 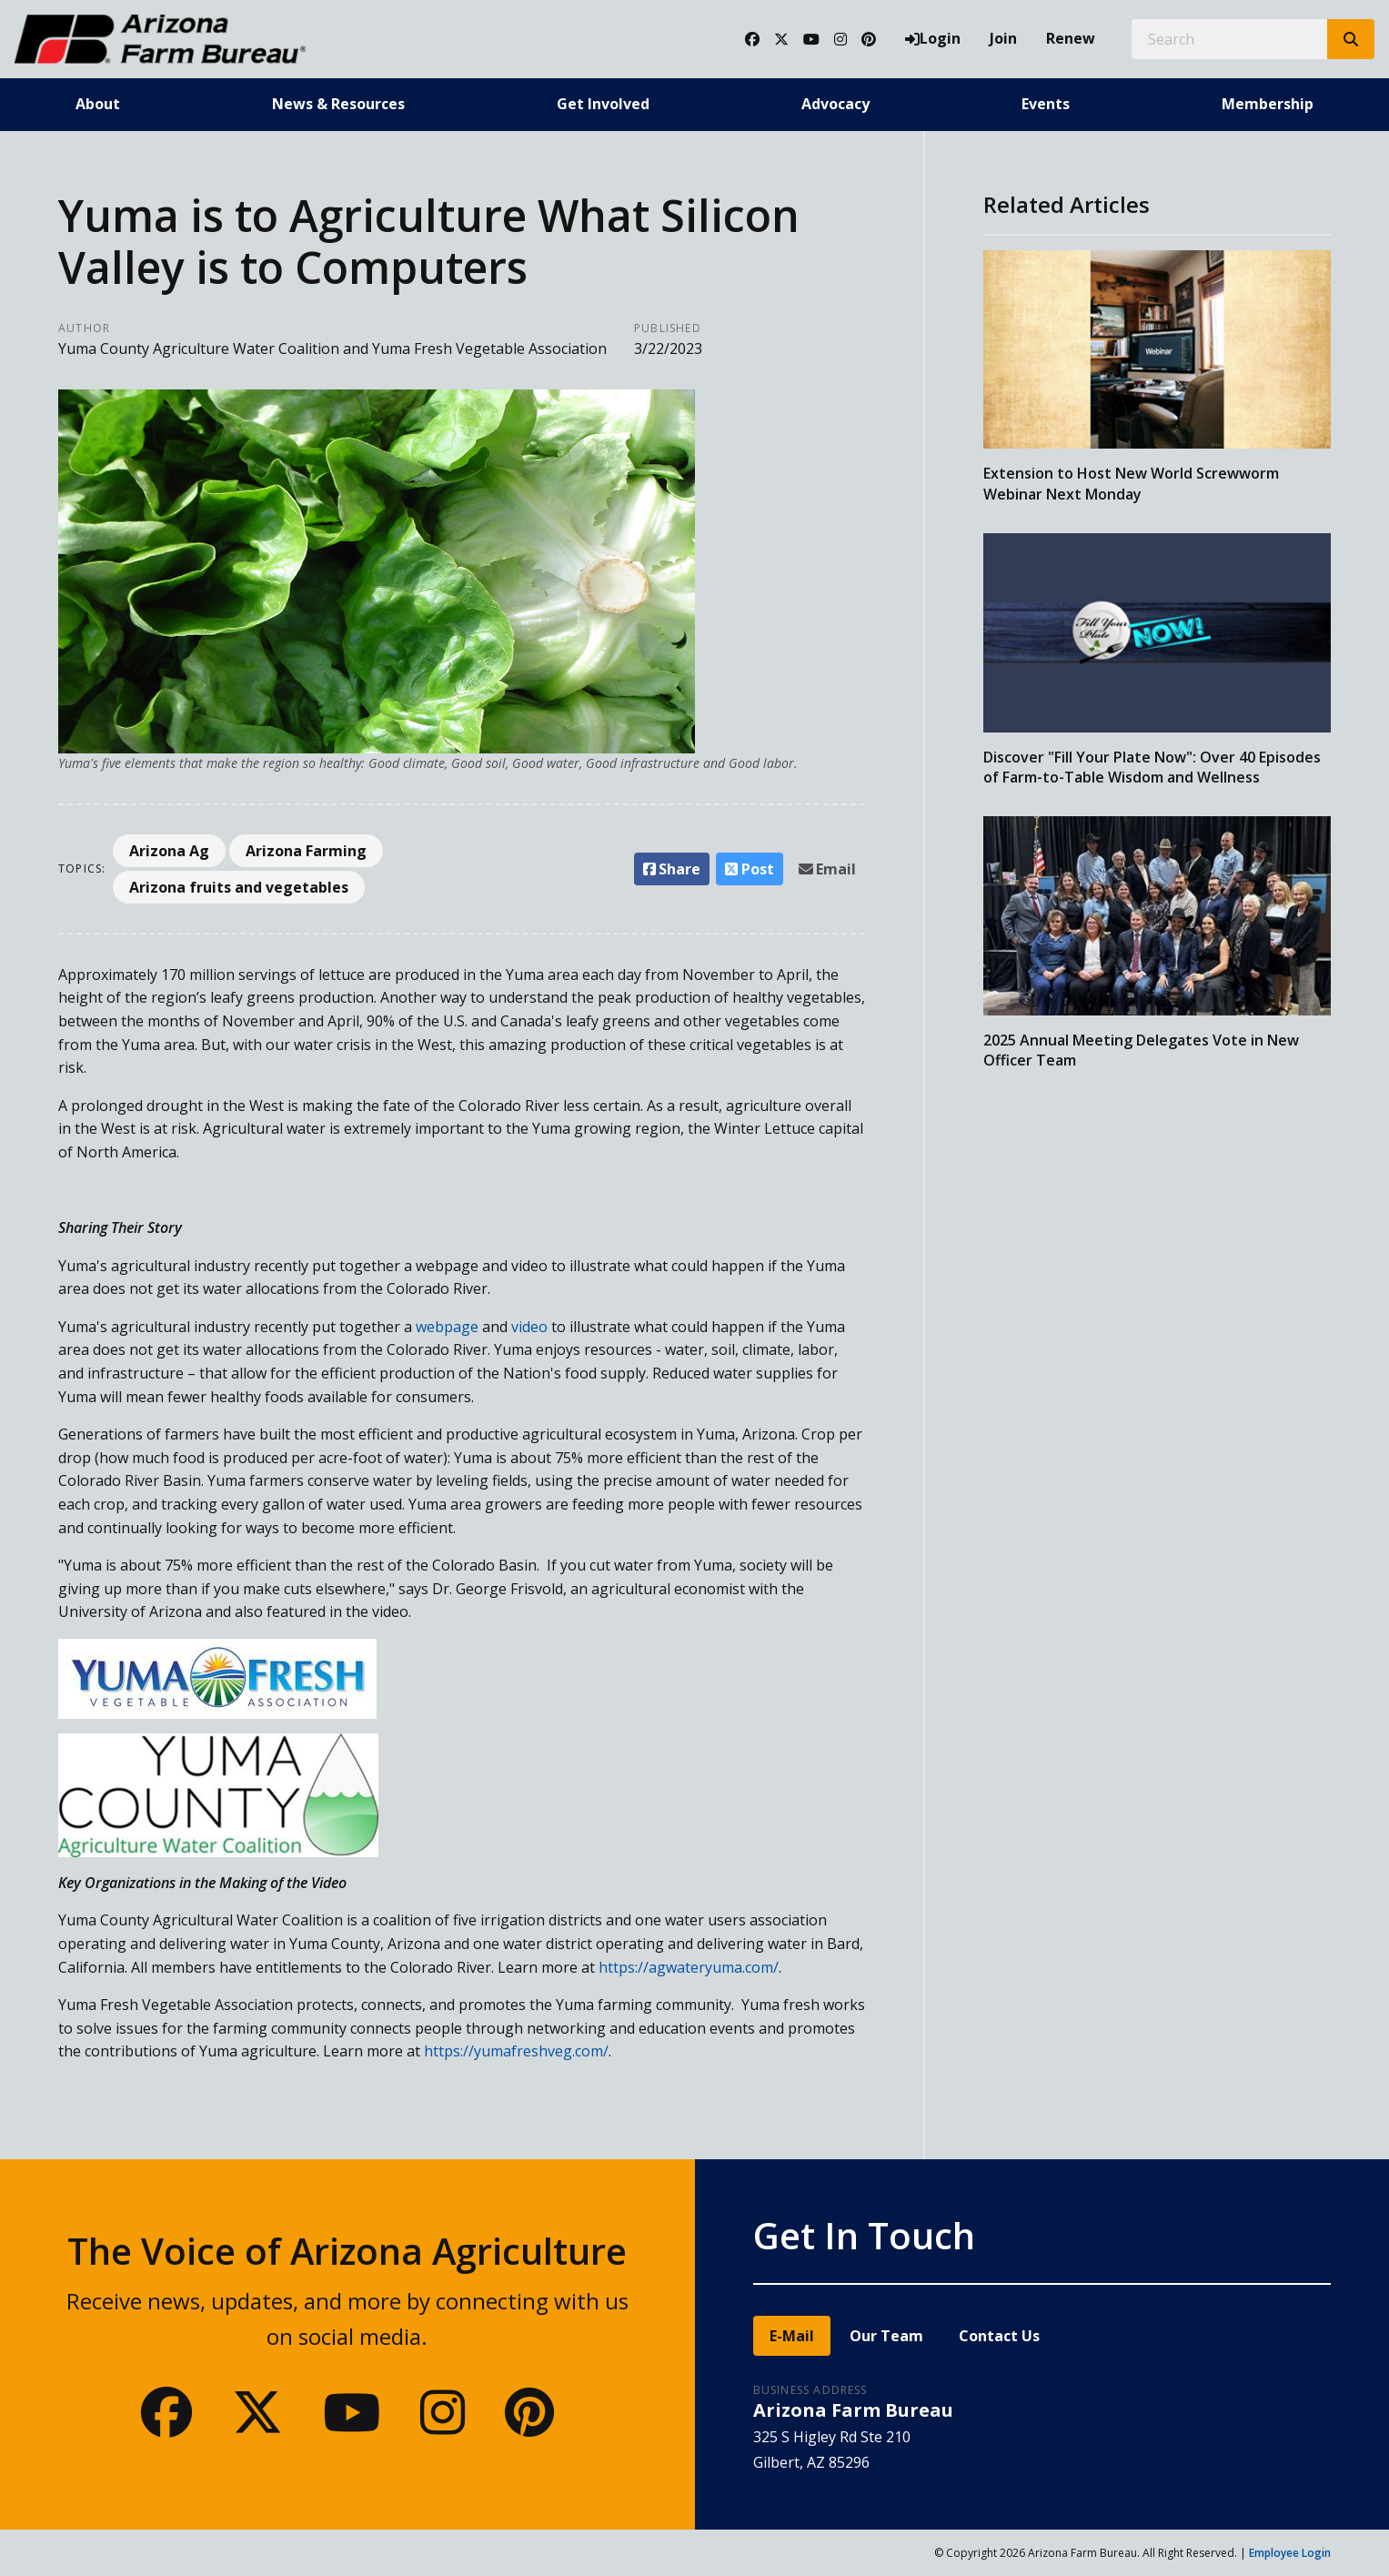 What do you see at coordinates (445, 1327) in the screenshot?
I see `webpage` at bounding box center [445, 1327].